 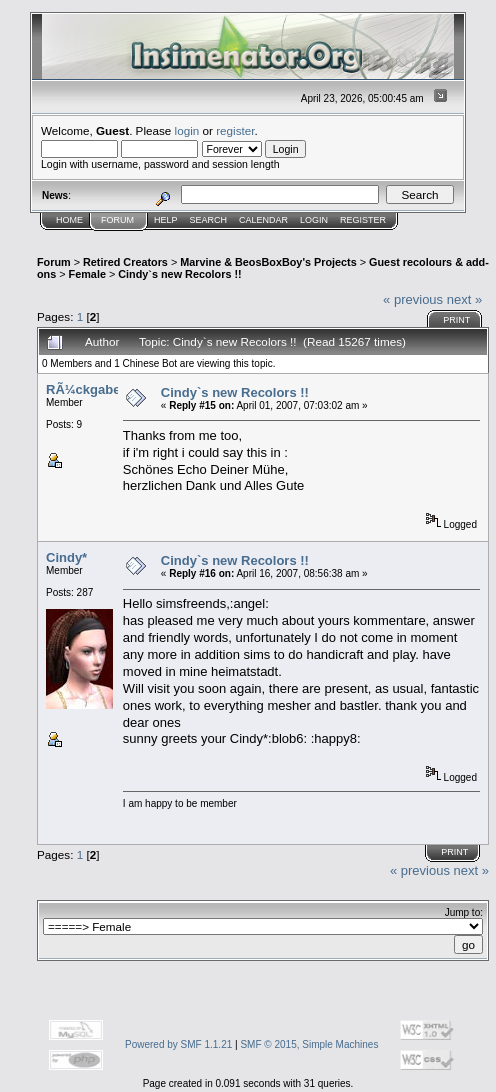 What do you see at coordinates (103, 389) in the screenshot?
I see `RÃ¼ckgabetermin` at bounding box center [103, 389].